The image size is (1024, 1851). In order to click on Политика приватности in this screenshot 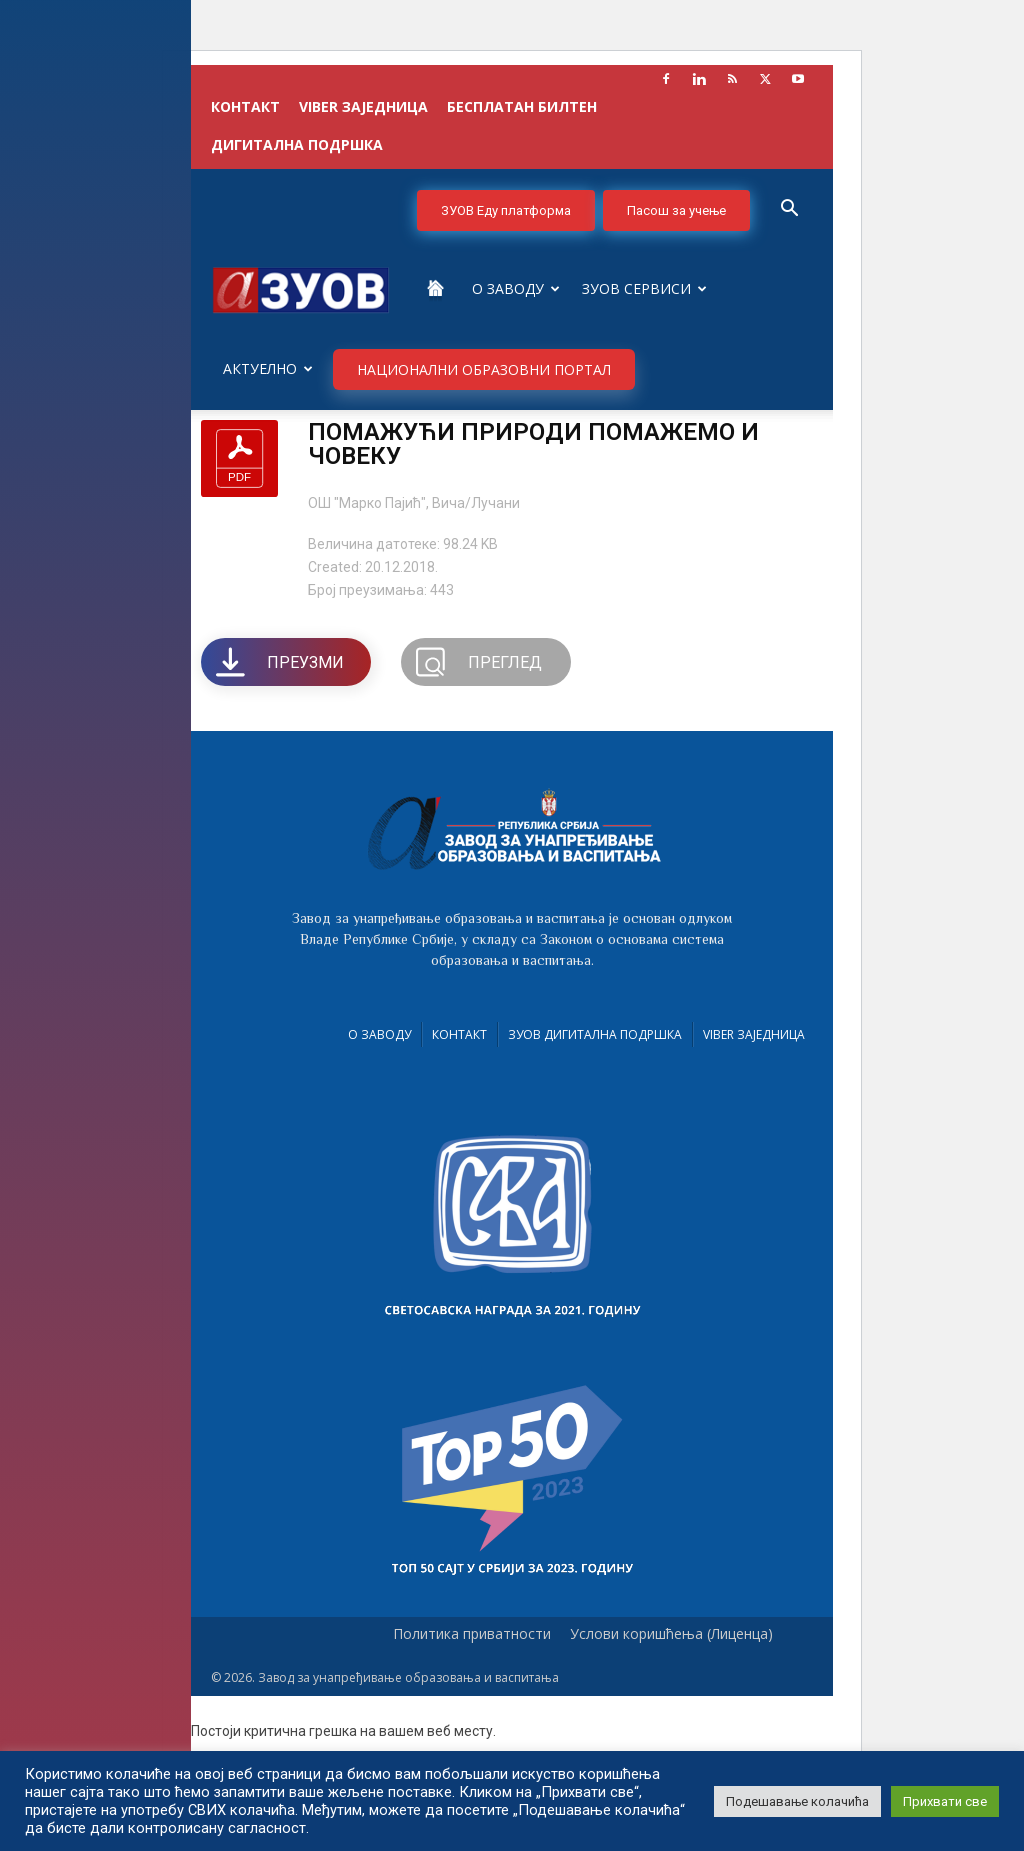, I will do `click(472, 1634)`.